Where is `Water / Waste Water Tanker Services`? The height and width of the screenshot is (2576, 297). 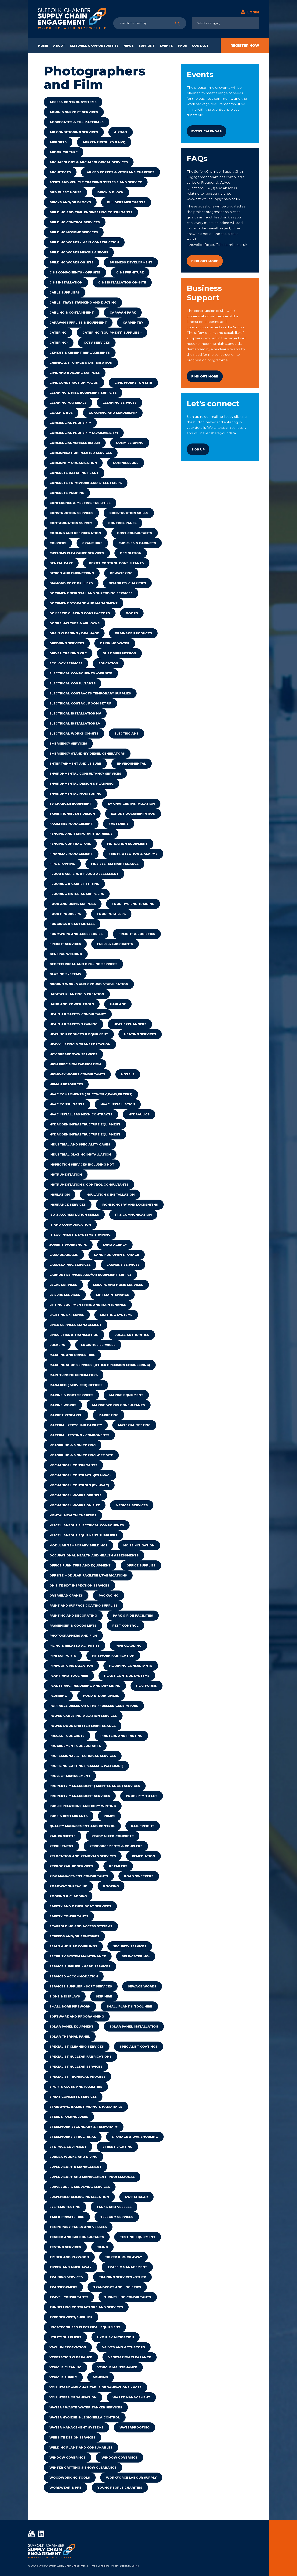
Water / Waste Water Tanker Services is located at coordinates (85, 2407).